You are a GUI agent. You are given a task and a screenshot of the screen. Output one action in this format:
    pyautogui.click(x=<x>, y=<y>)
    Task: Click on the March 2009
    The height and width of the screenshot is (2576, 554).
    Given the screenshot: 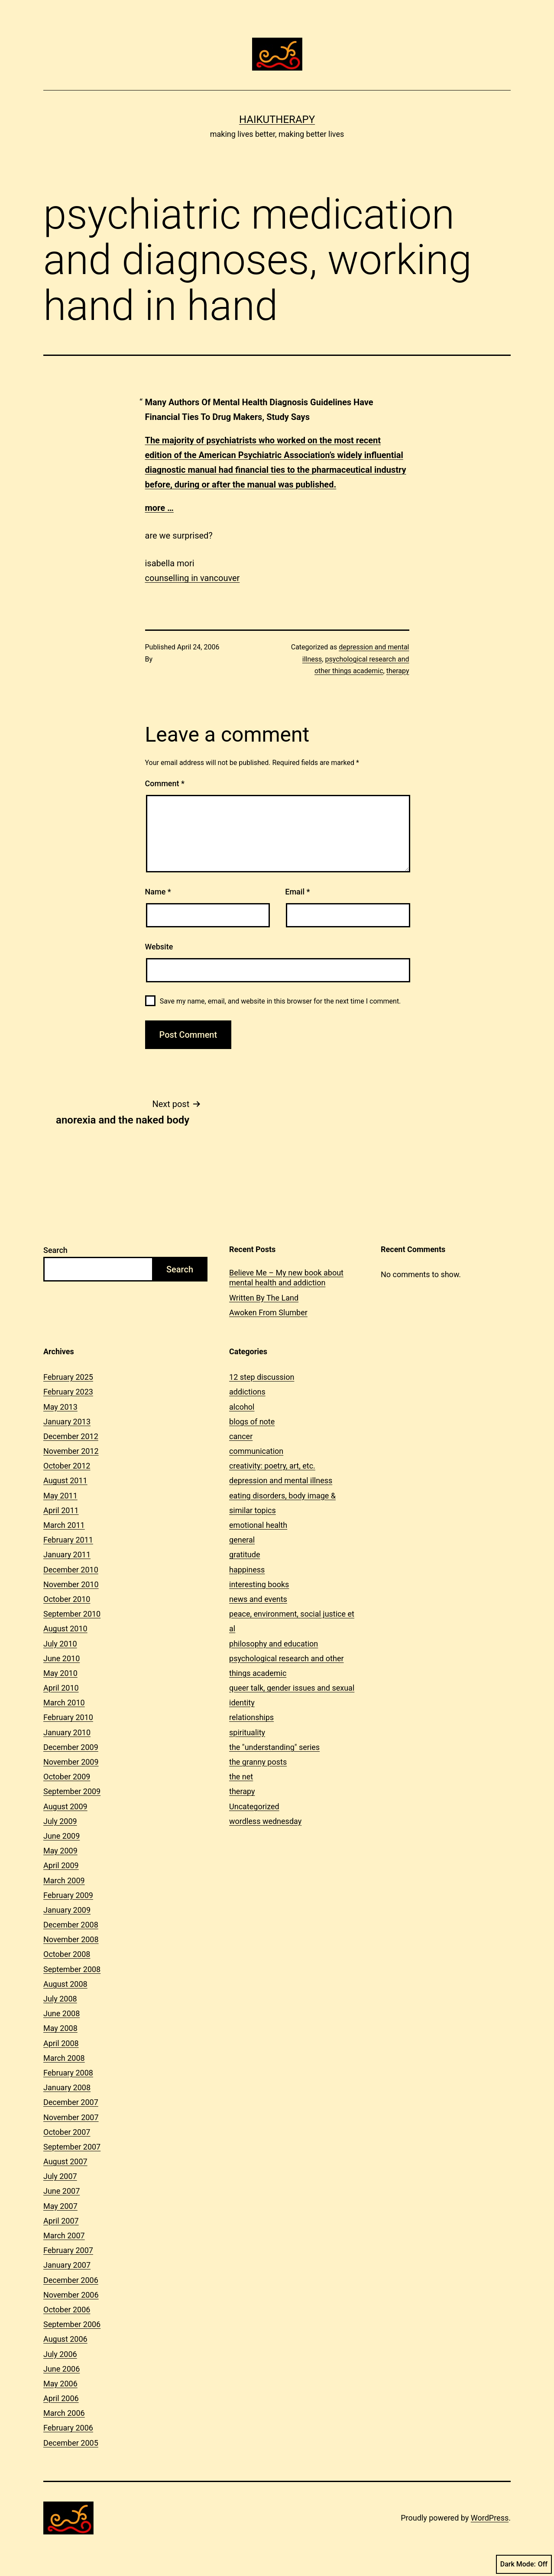 What is the action you would take?
    pyautogui.click(x=64, y=1880)
    